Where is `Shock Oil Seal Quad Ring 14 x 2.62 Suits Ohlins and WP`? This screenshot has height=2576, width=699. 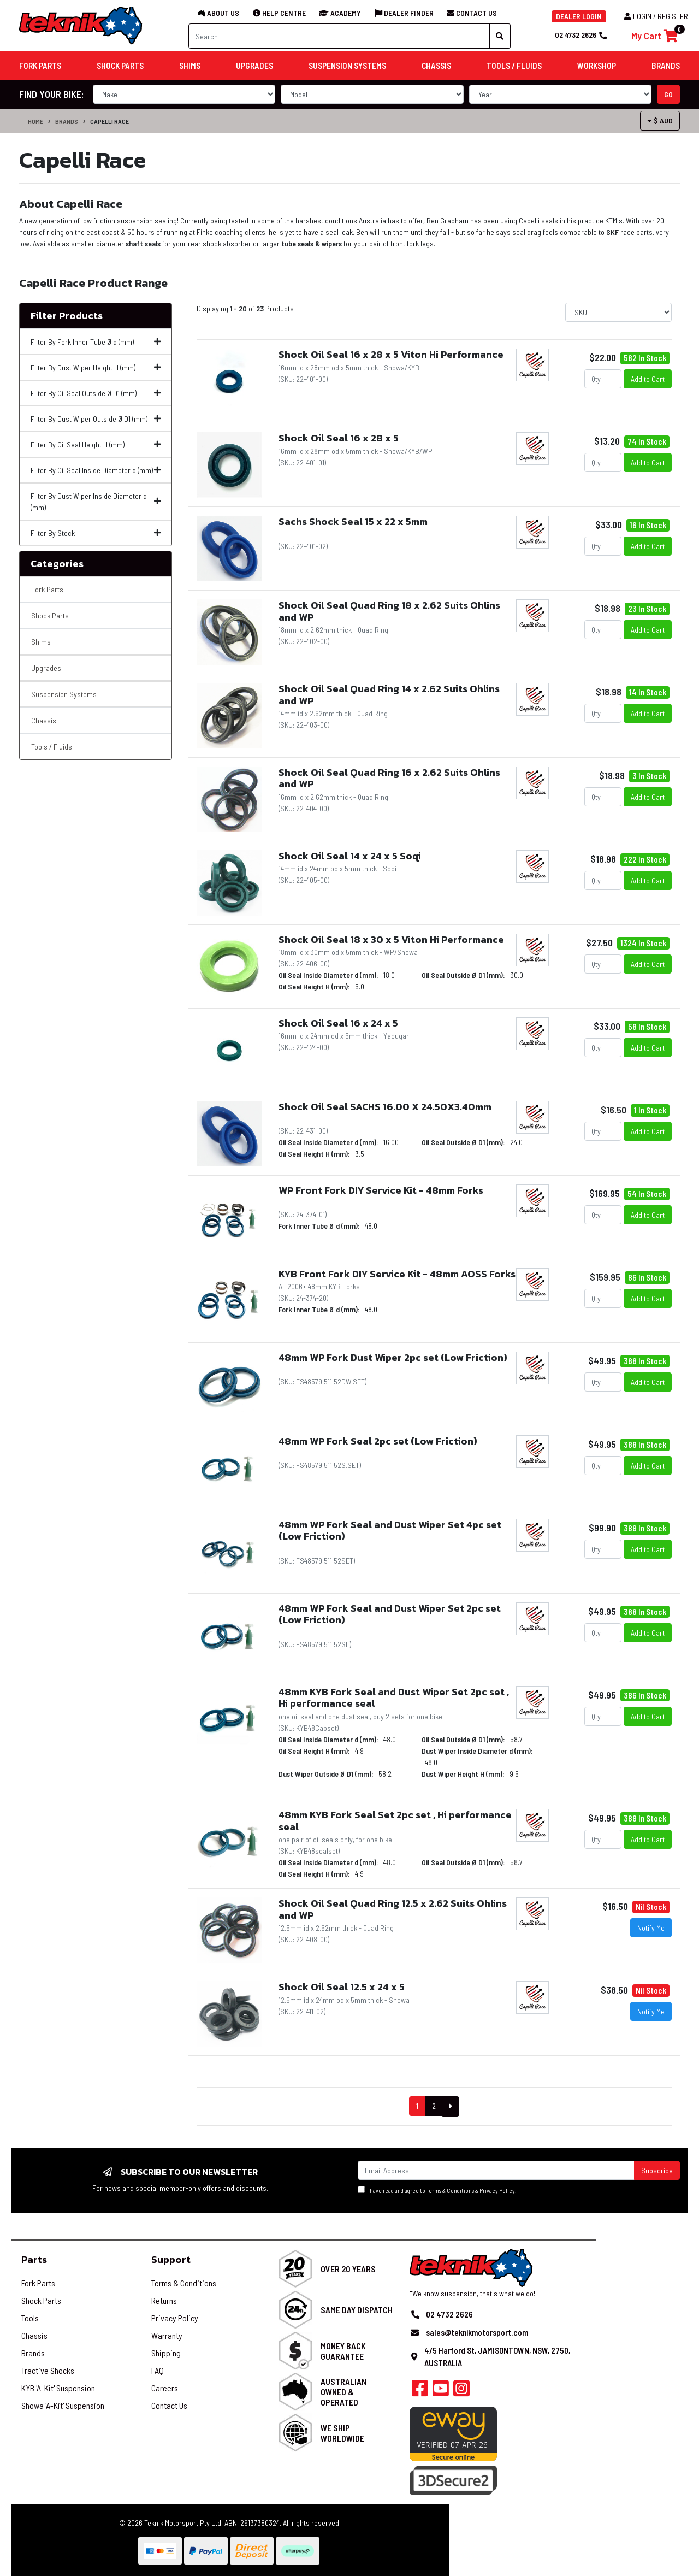 Shock Oil Seal Quad Ring 14 x 2.62 Suits Ohlins and WP is located at coordinates (389, 694).